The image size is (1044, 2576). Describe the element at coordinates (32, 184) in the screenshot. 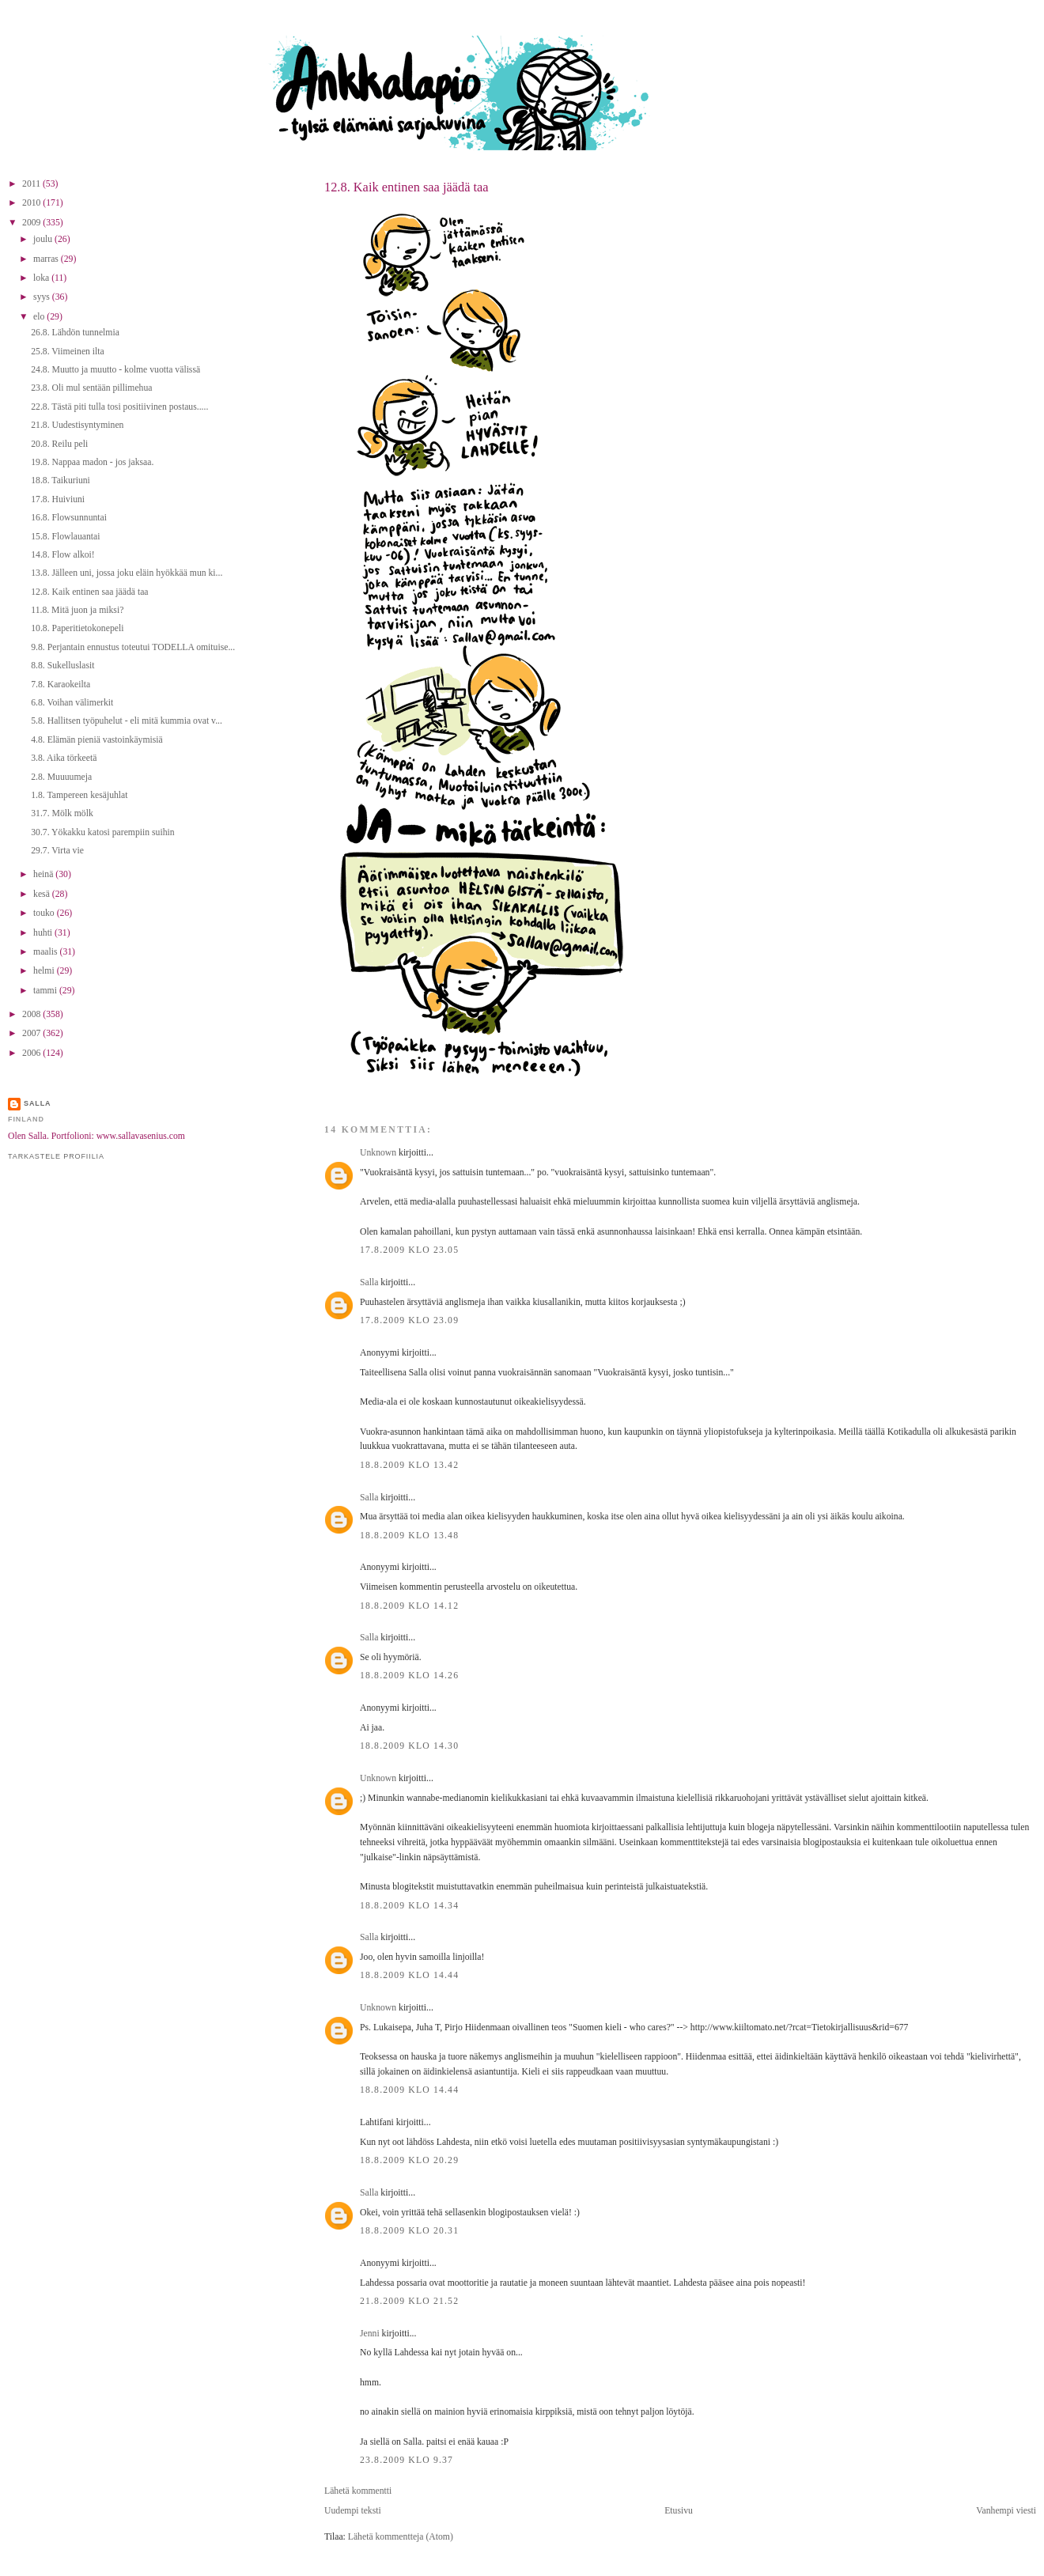

I see `2011` at that location.